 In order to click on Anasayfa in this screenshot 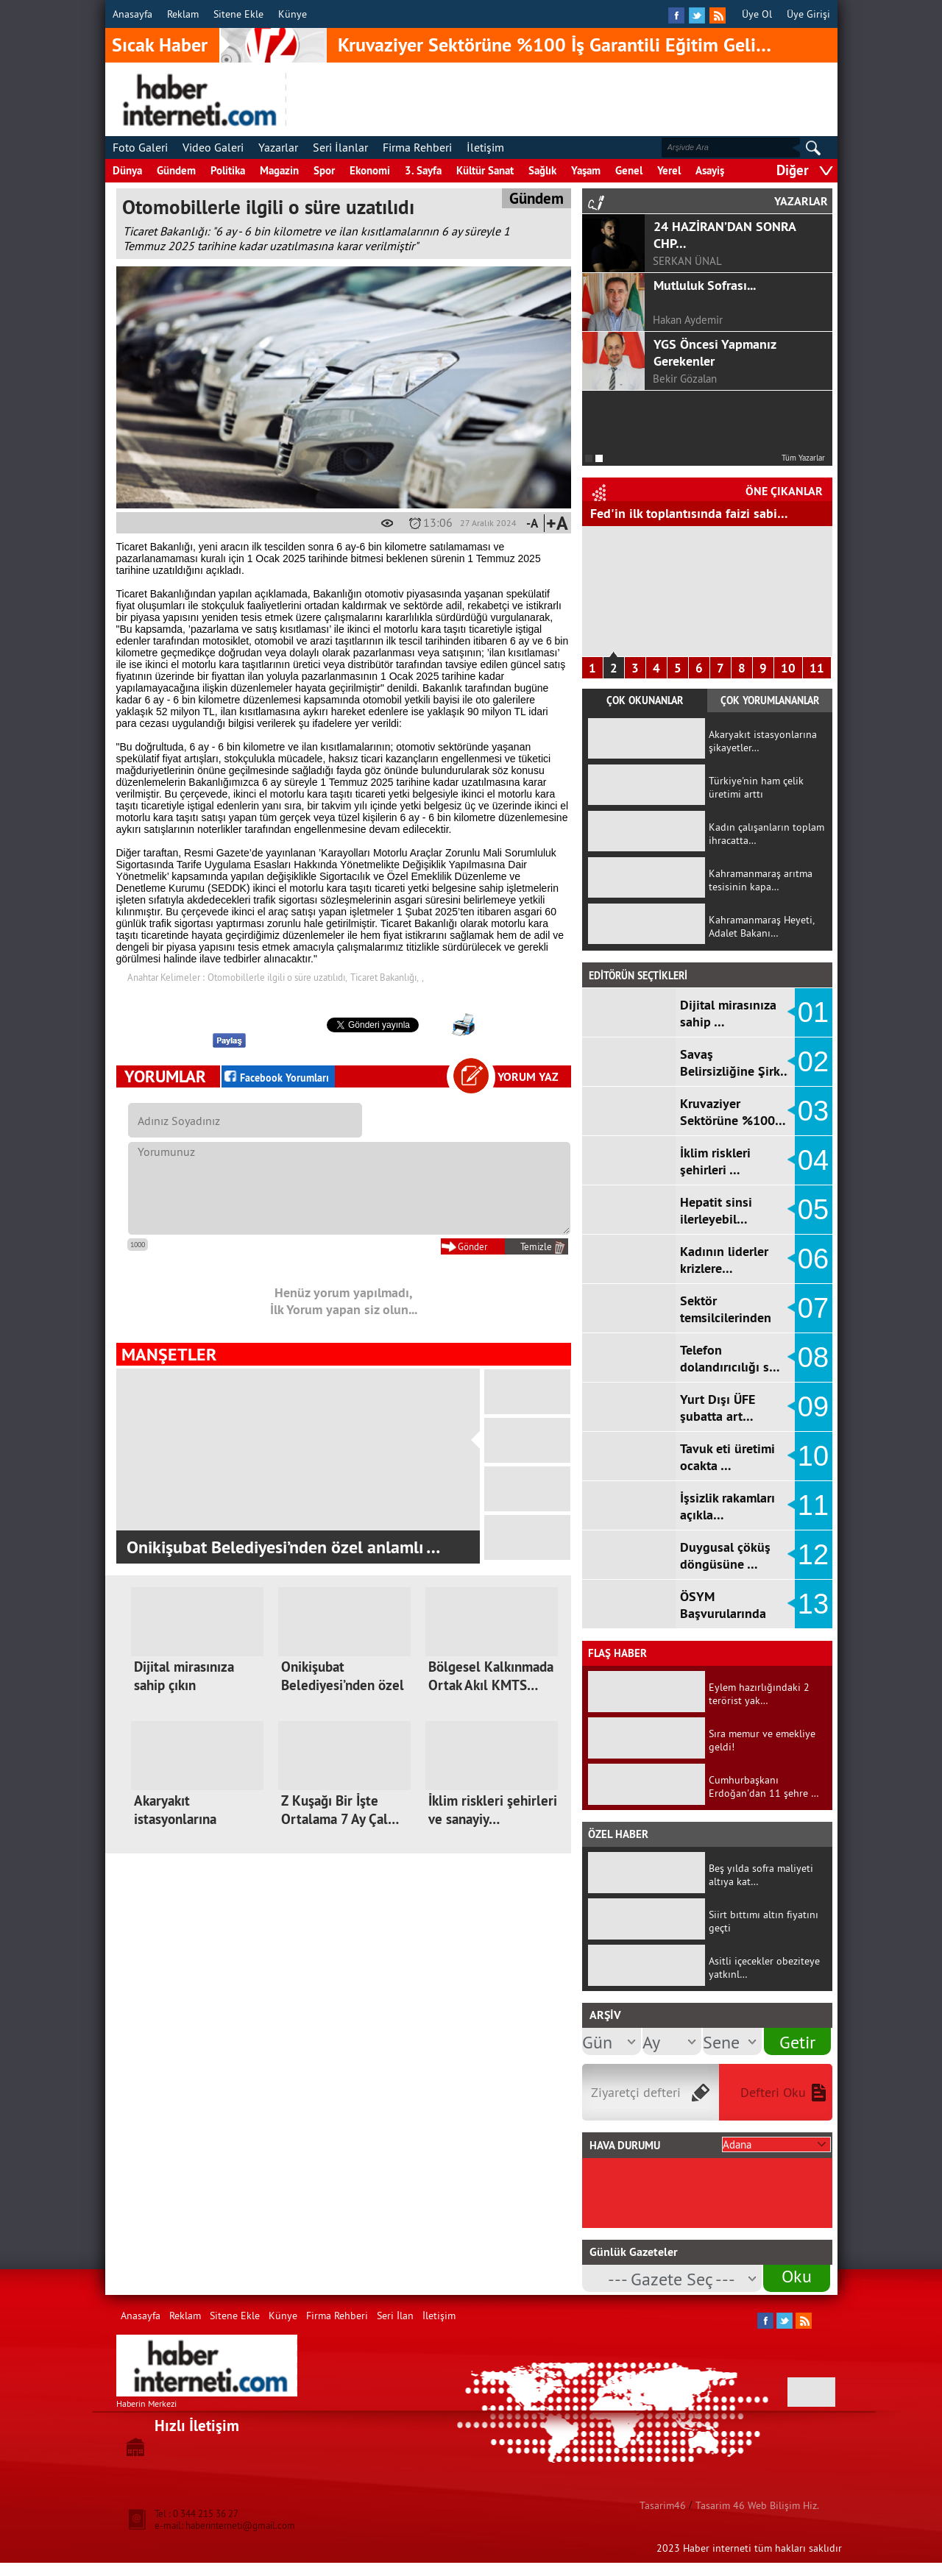, I will do `click(132, 14)`.